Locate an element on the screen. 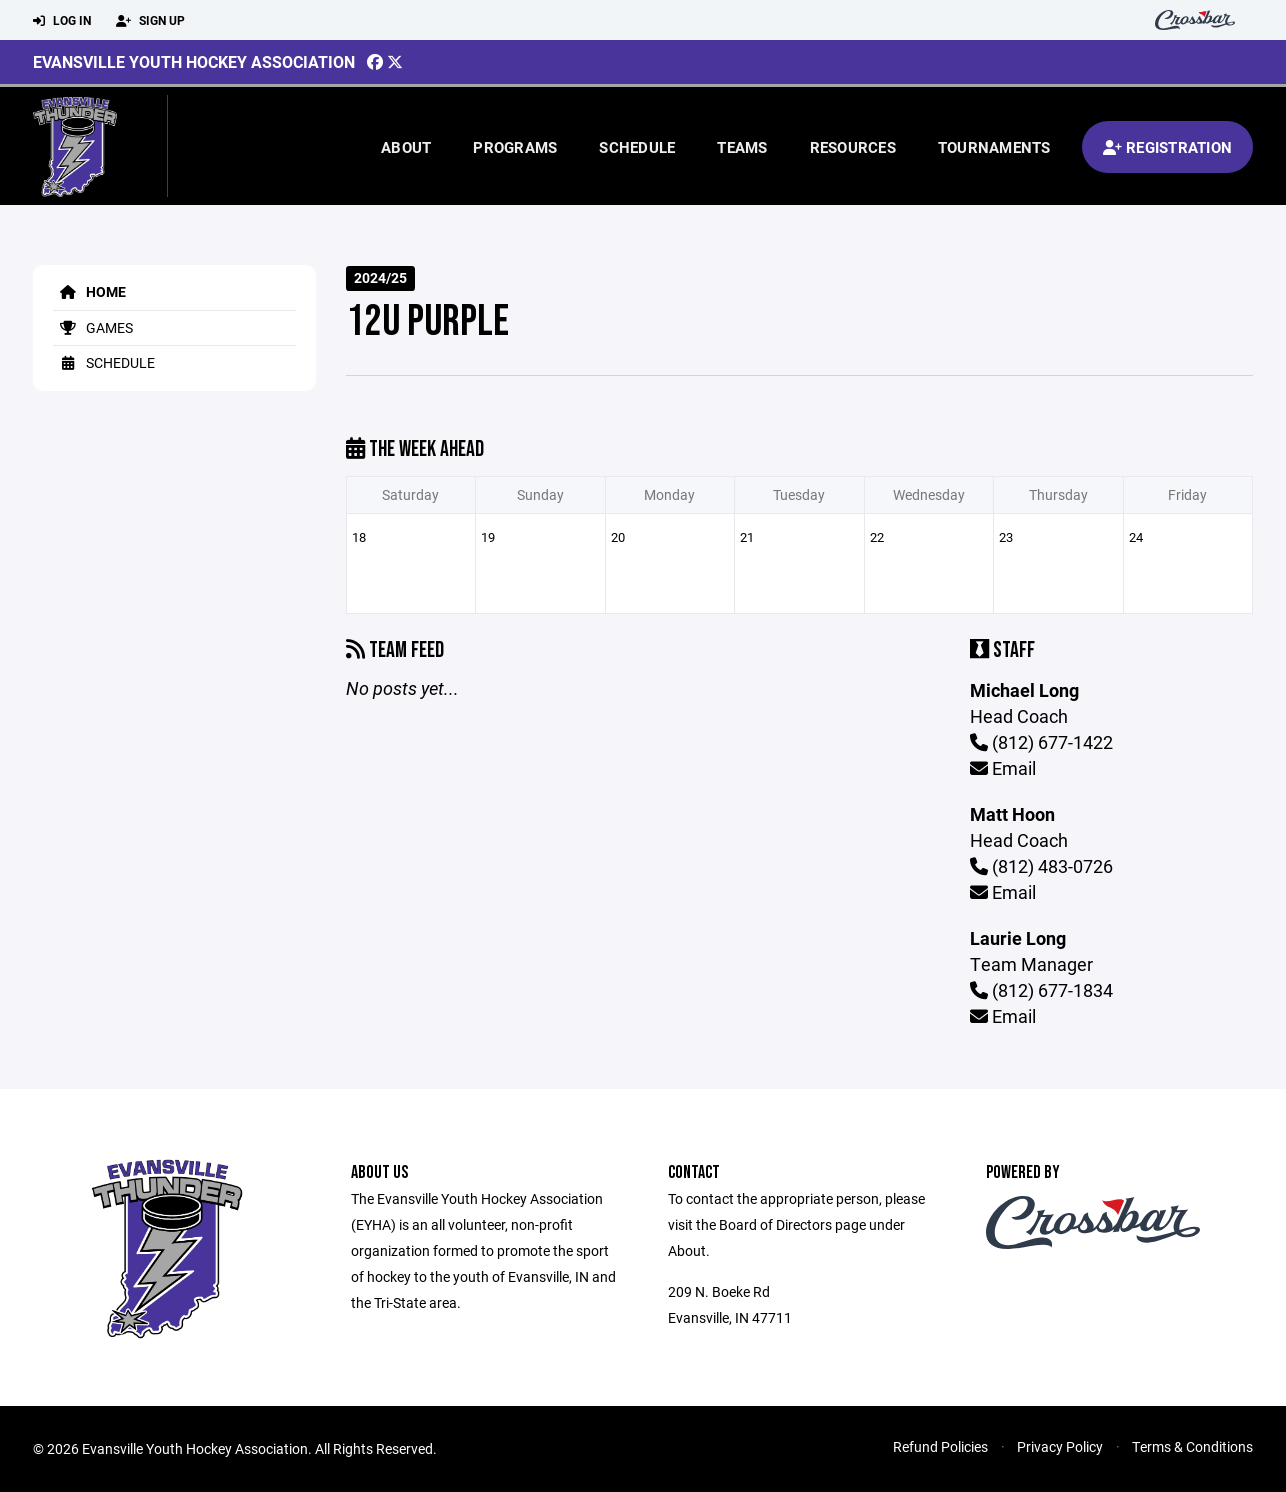 This screenshot has width=1286, height=1492. Home is located at coordinates (89, 291).